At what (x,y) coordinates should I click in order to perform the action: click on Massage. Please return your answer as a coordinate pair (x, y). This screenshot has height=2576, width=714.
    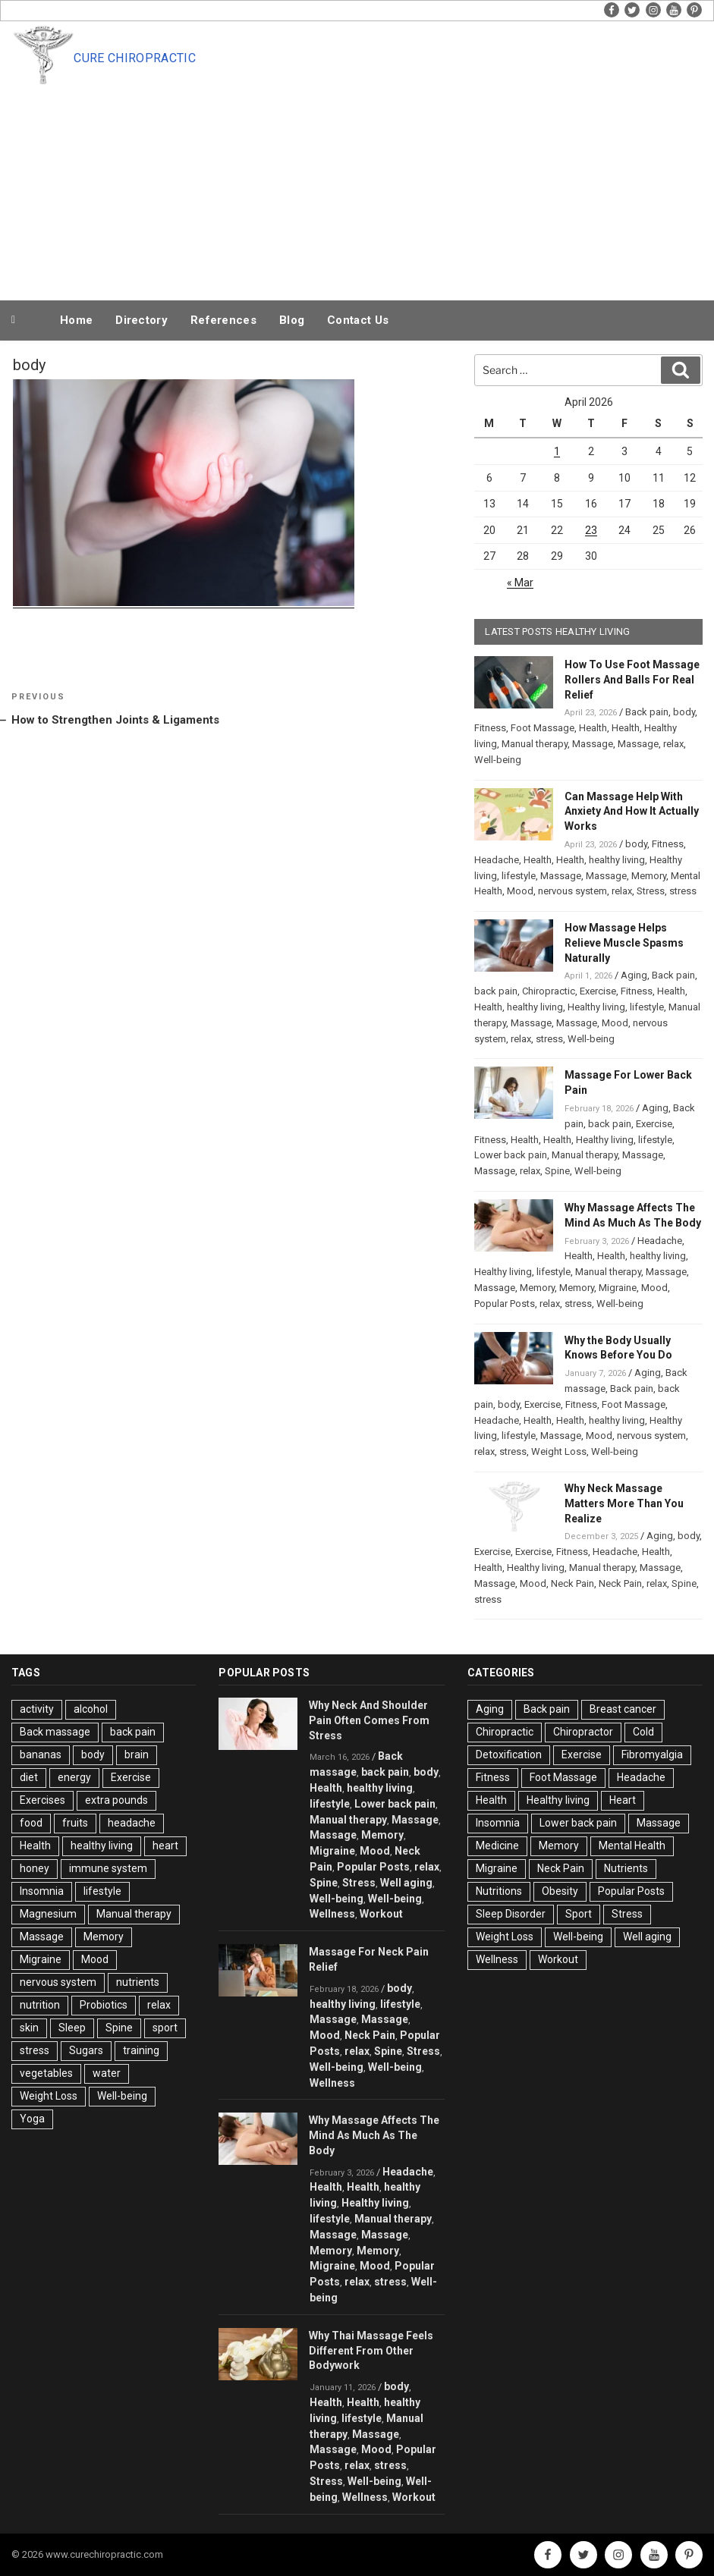
    Looking at the image, I should click on (592, 743).